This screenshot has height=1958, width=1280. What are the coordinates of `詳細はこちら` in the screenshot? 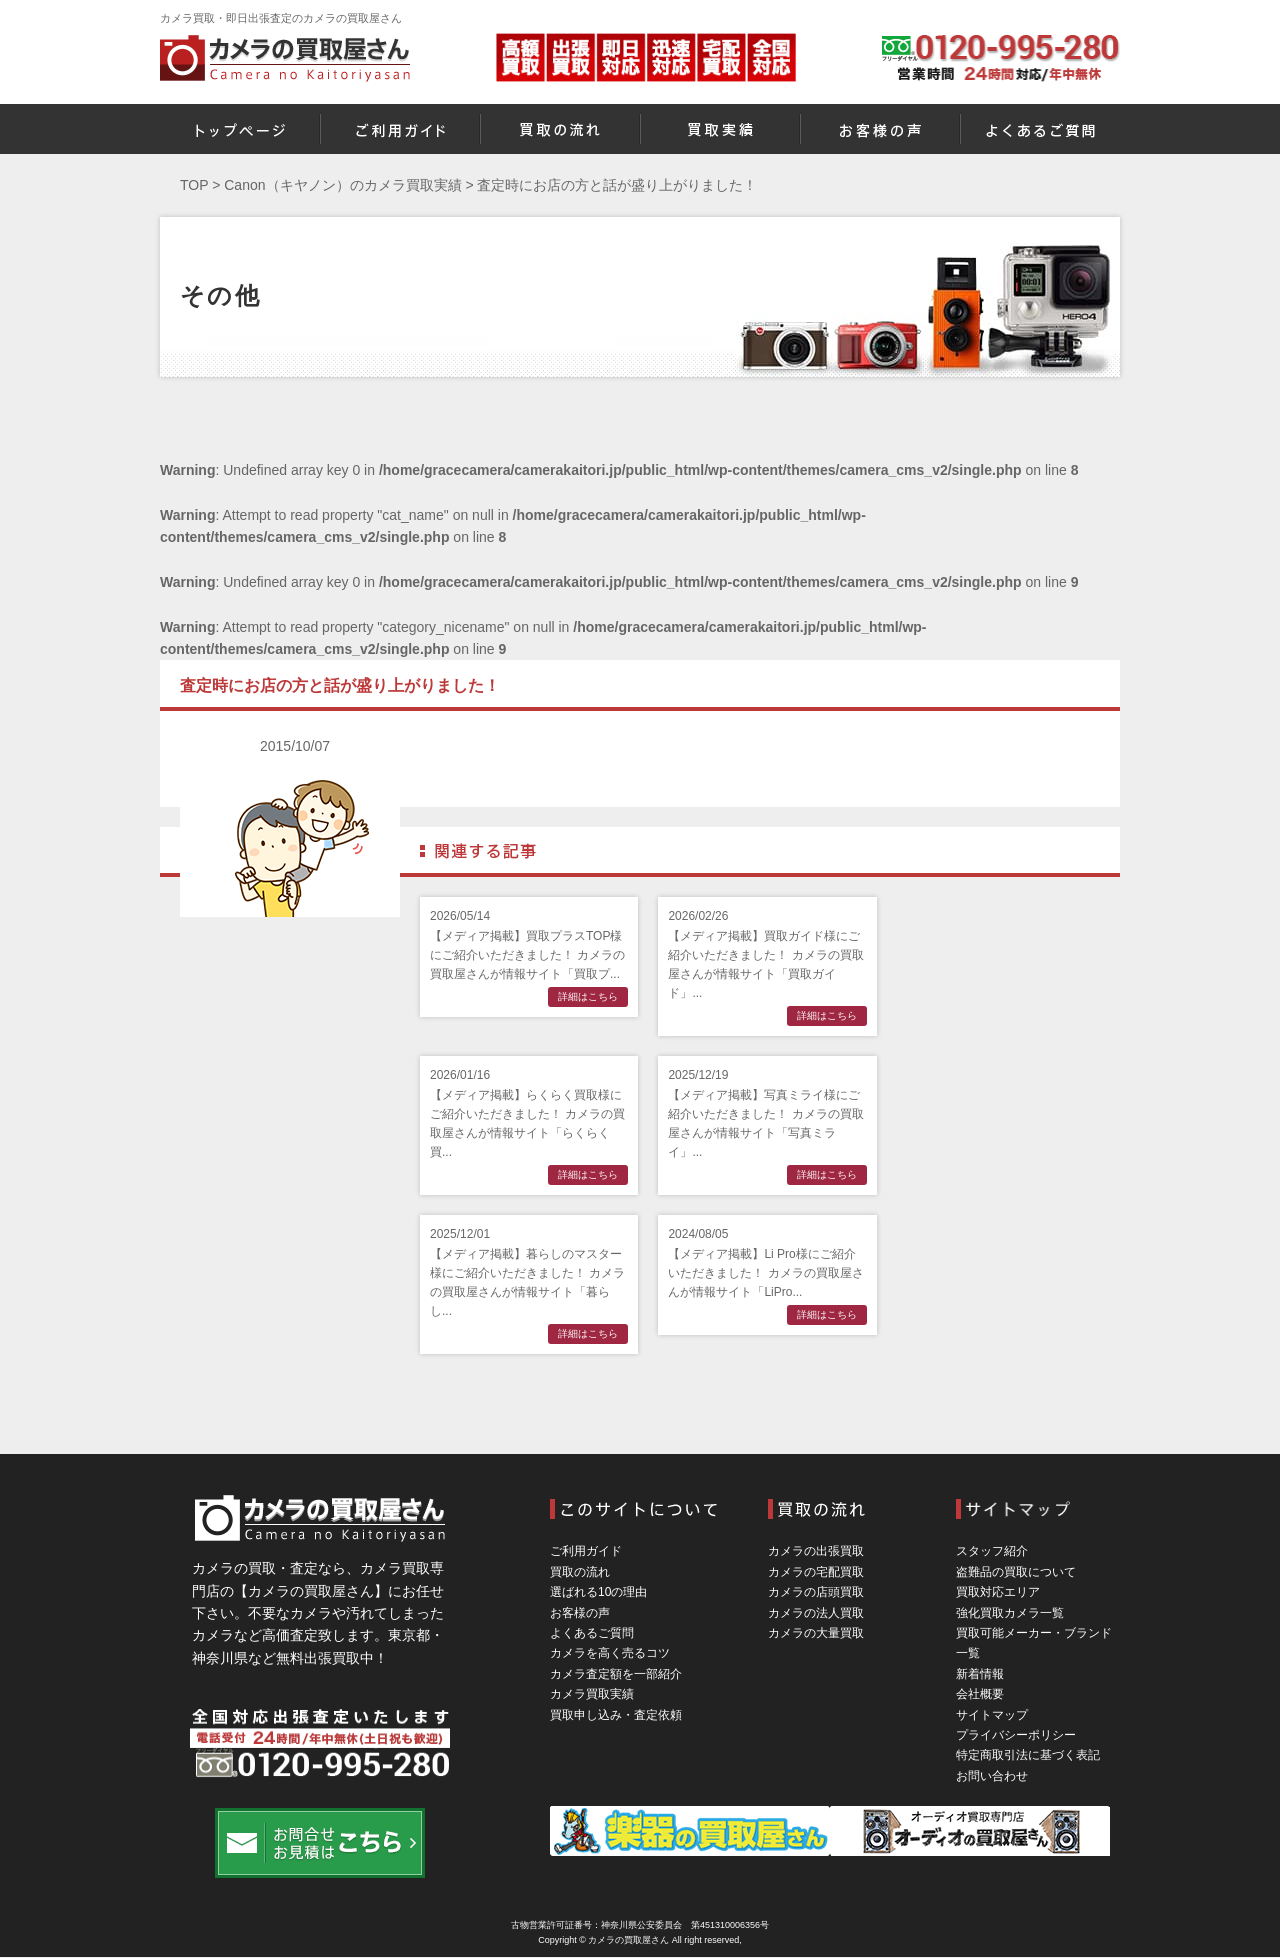 It's located at (588, 996).